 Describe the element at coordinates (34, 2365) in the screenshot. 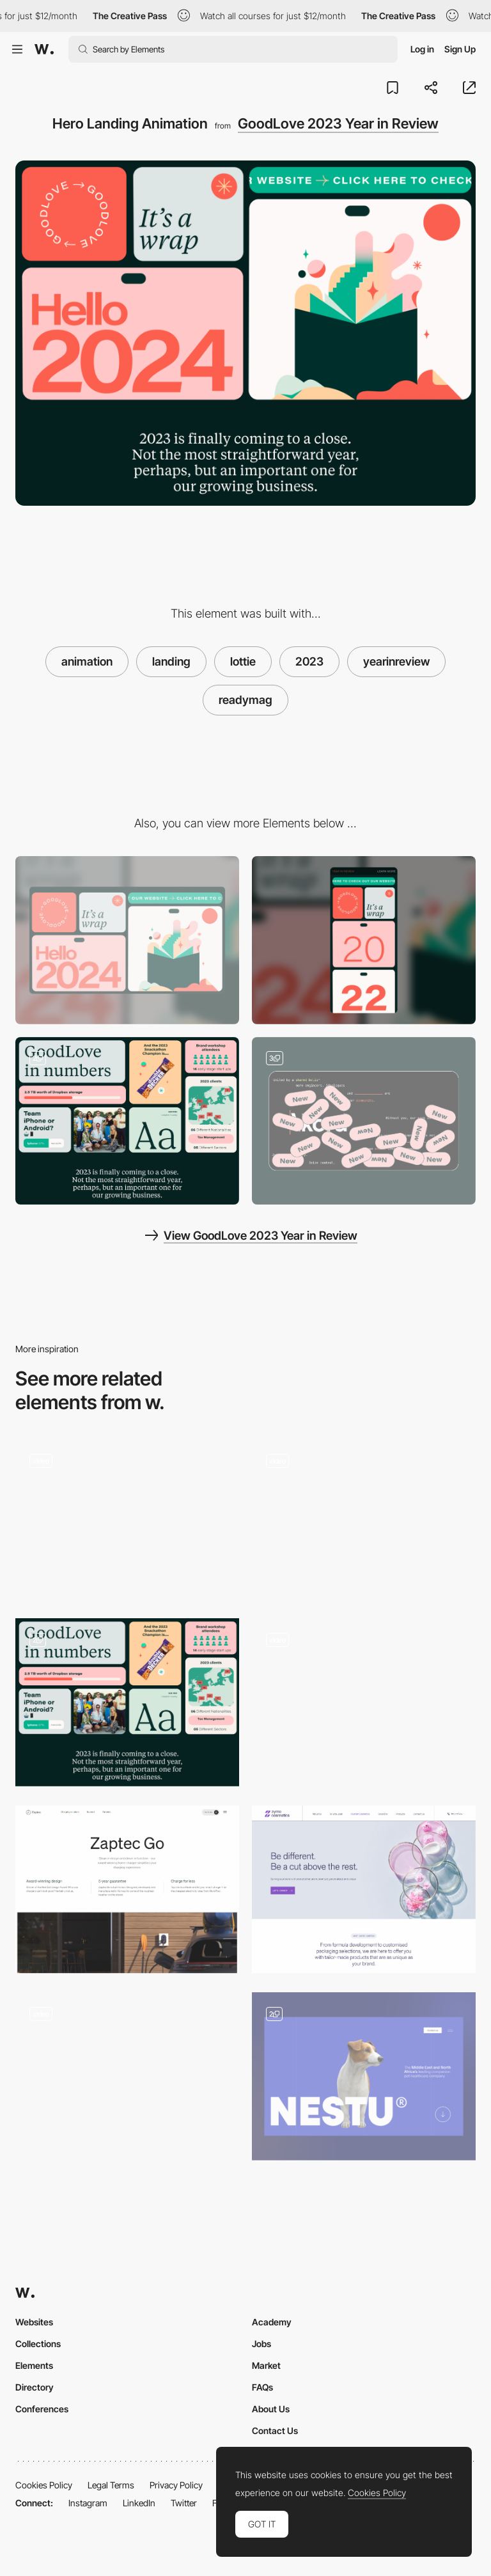

I see `Elements` at that location.